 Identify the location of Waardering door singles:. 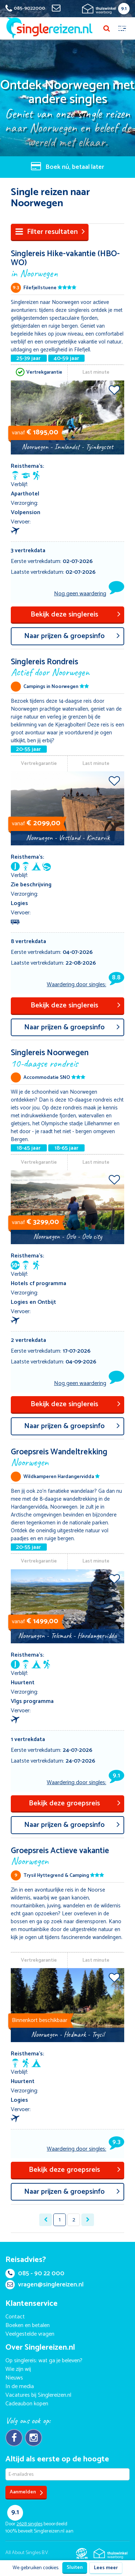
(85, 984).